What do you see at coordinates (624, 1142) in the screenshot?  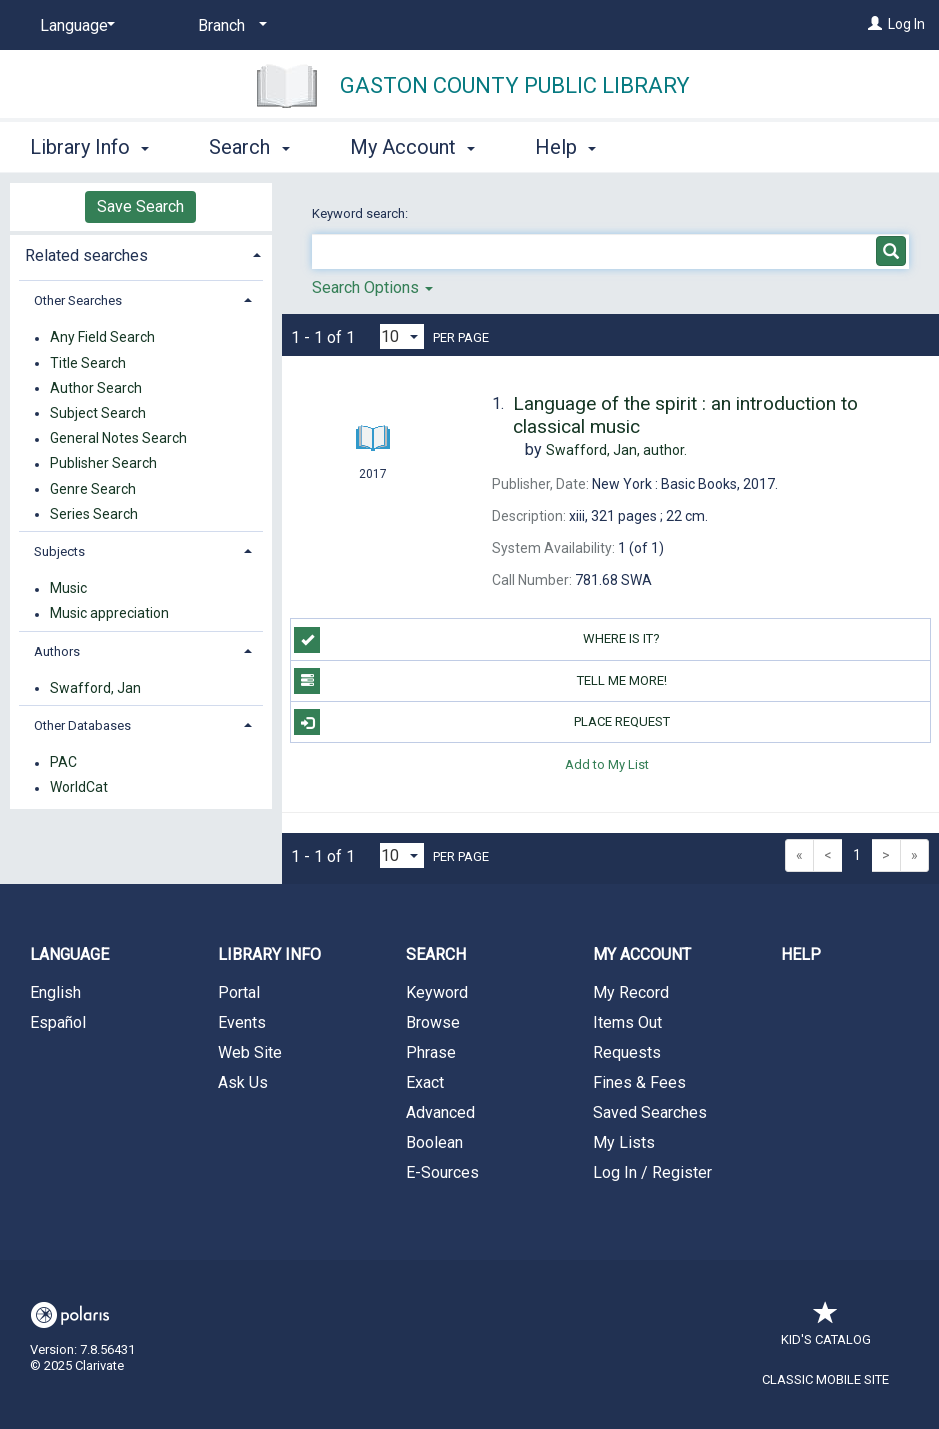 I see `My Lists` at bounding box center [624, 1142].